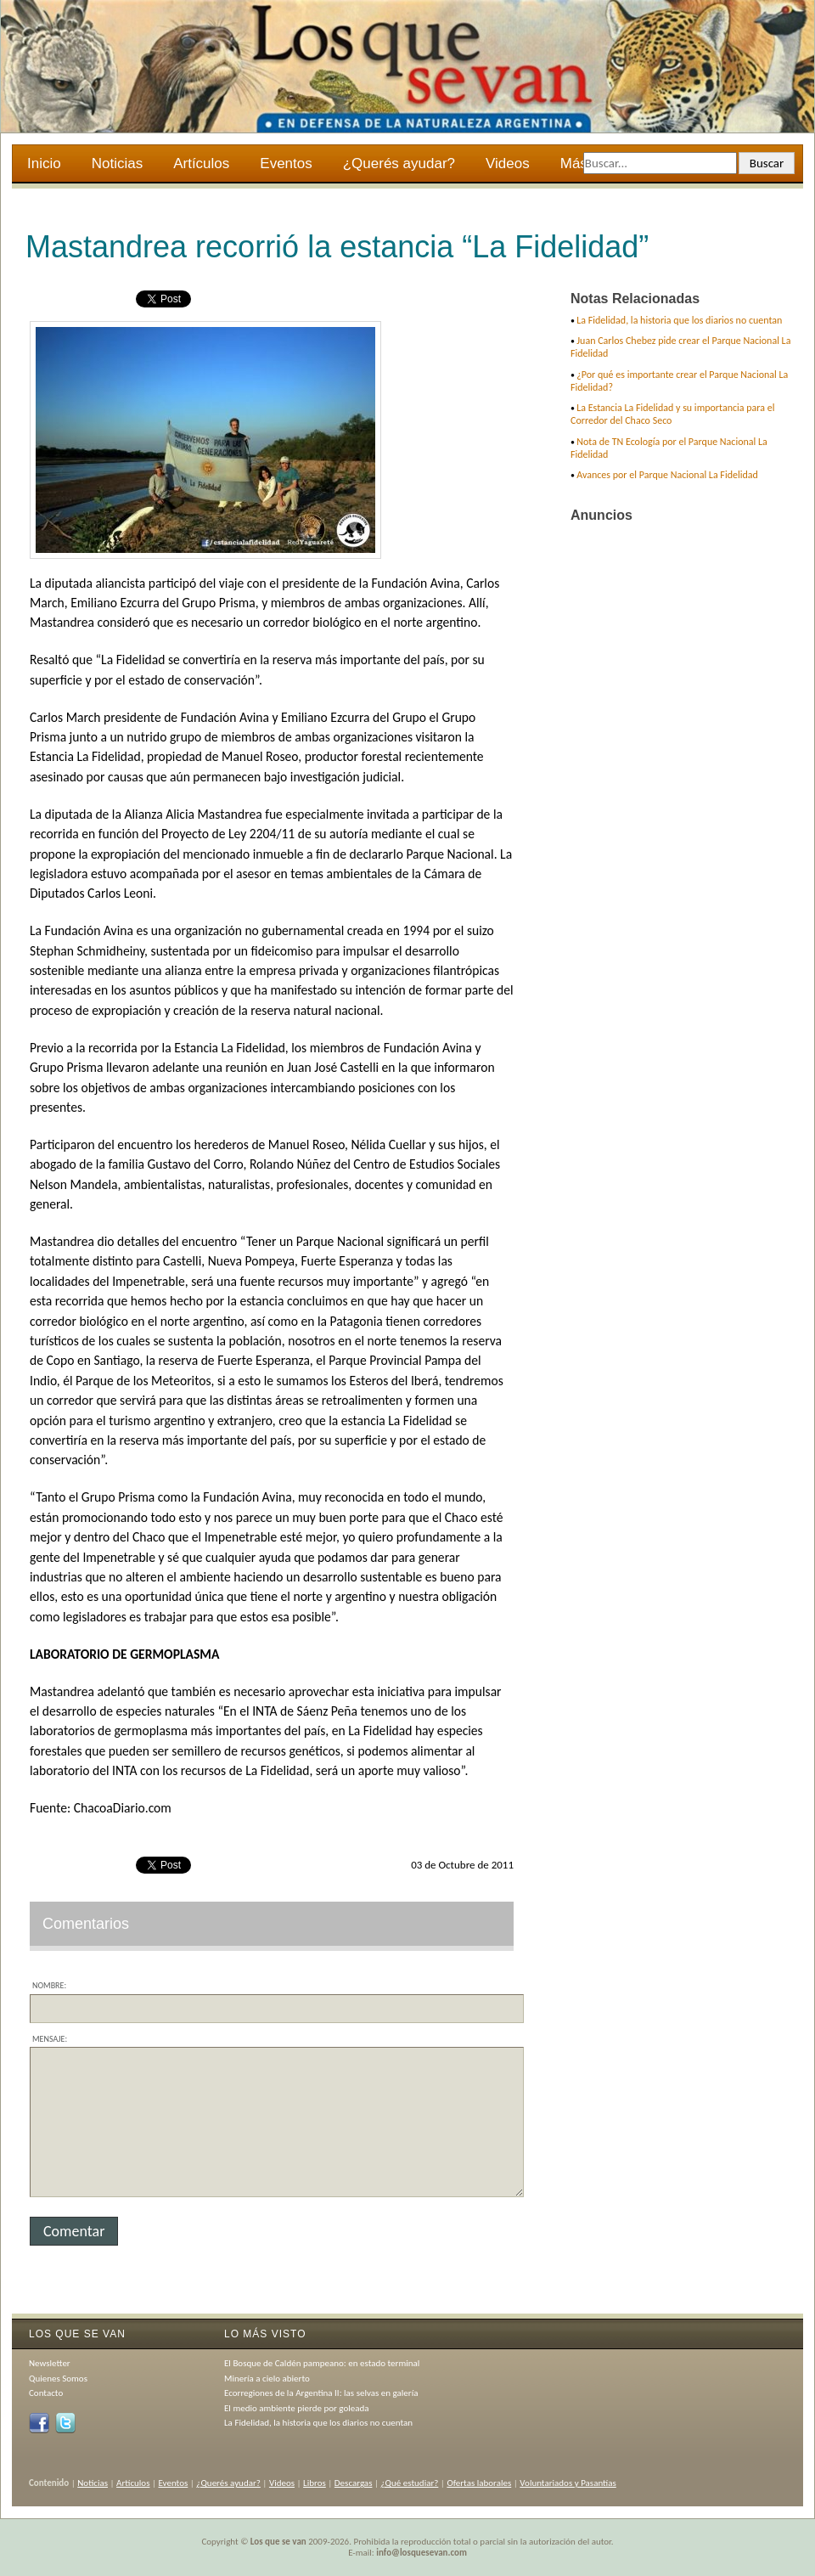 The image size is (815, 2576). Describe the element at coordinates (201, 163) in the screenshot. I see `Artículos` at that location.